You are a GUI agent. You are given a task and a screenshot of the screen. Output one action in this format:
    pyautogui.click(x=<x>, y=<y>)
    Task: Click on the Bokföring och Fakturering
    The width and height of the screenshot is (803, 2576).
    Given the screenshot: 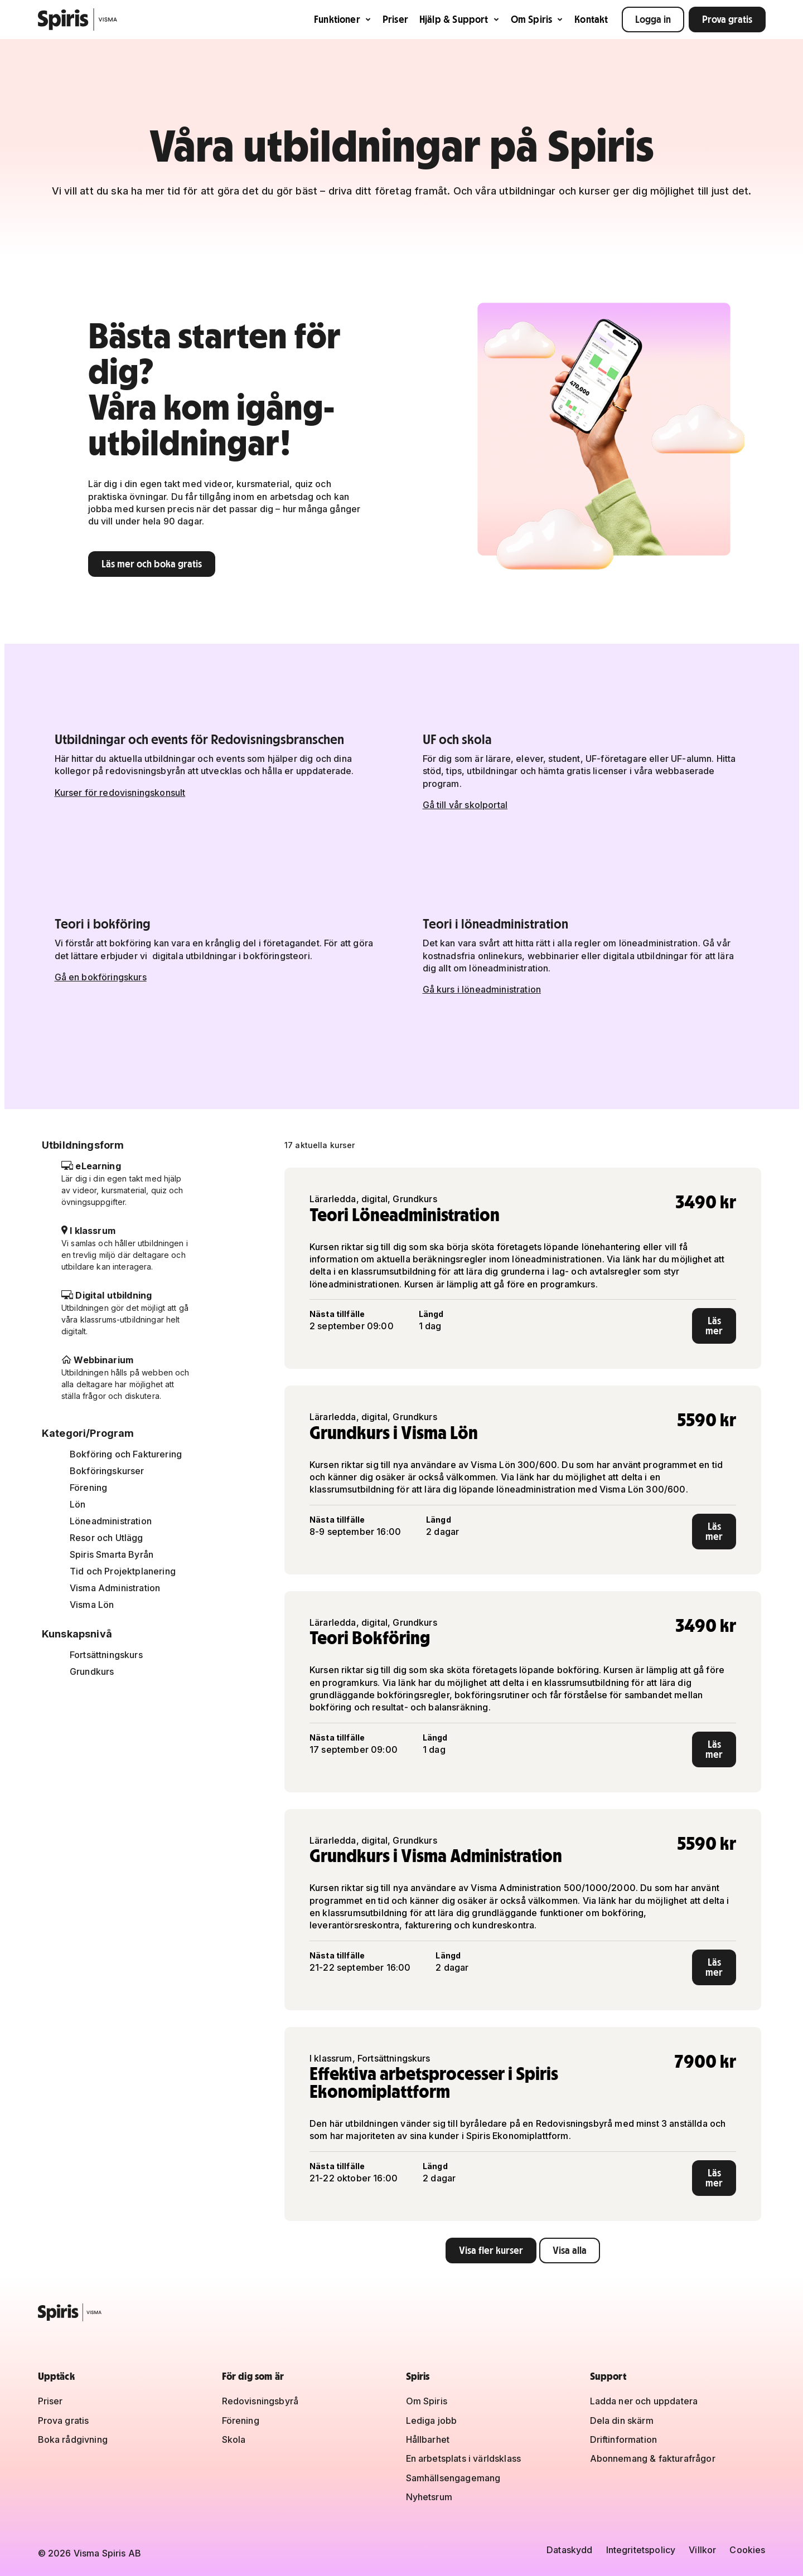 What is the action you would take?
    pyautogui.click(x=126, y=1454)
    